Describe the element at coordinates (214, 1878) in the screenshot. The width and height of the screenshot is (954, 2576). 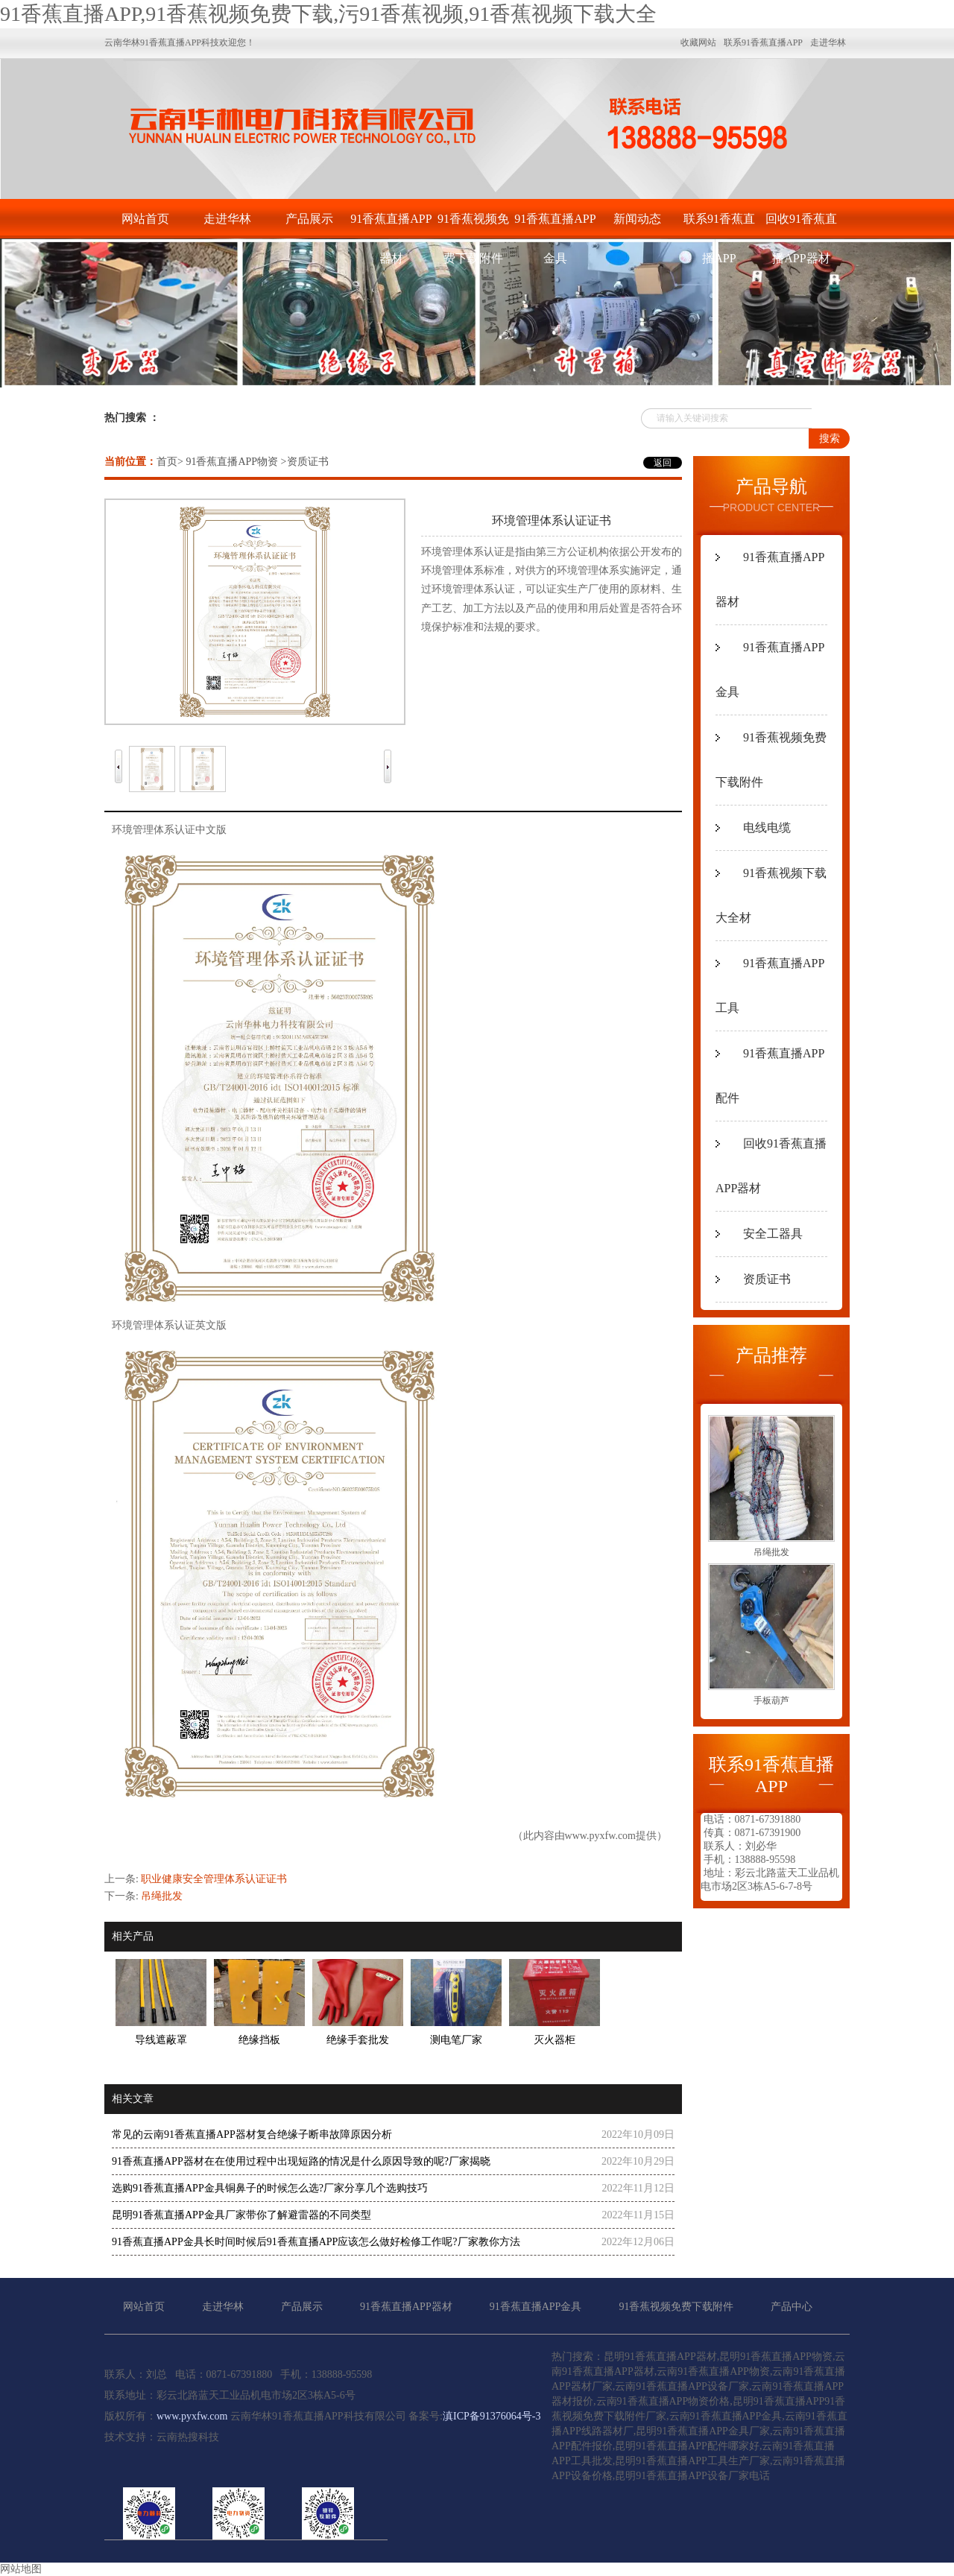
I see `职业健康安全管理体系认证证书` at that location.